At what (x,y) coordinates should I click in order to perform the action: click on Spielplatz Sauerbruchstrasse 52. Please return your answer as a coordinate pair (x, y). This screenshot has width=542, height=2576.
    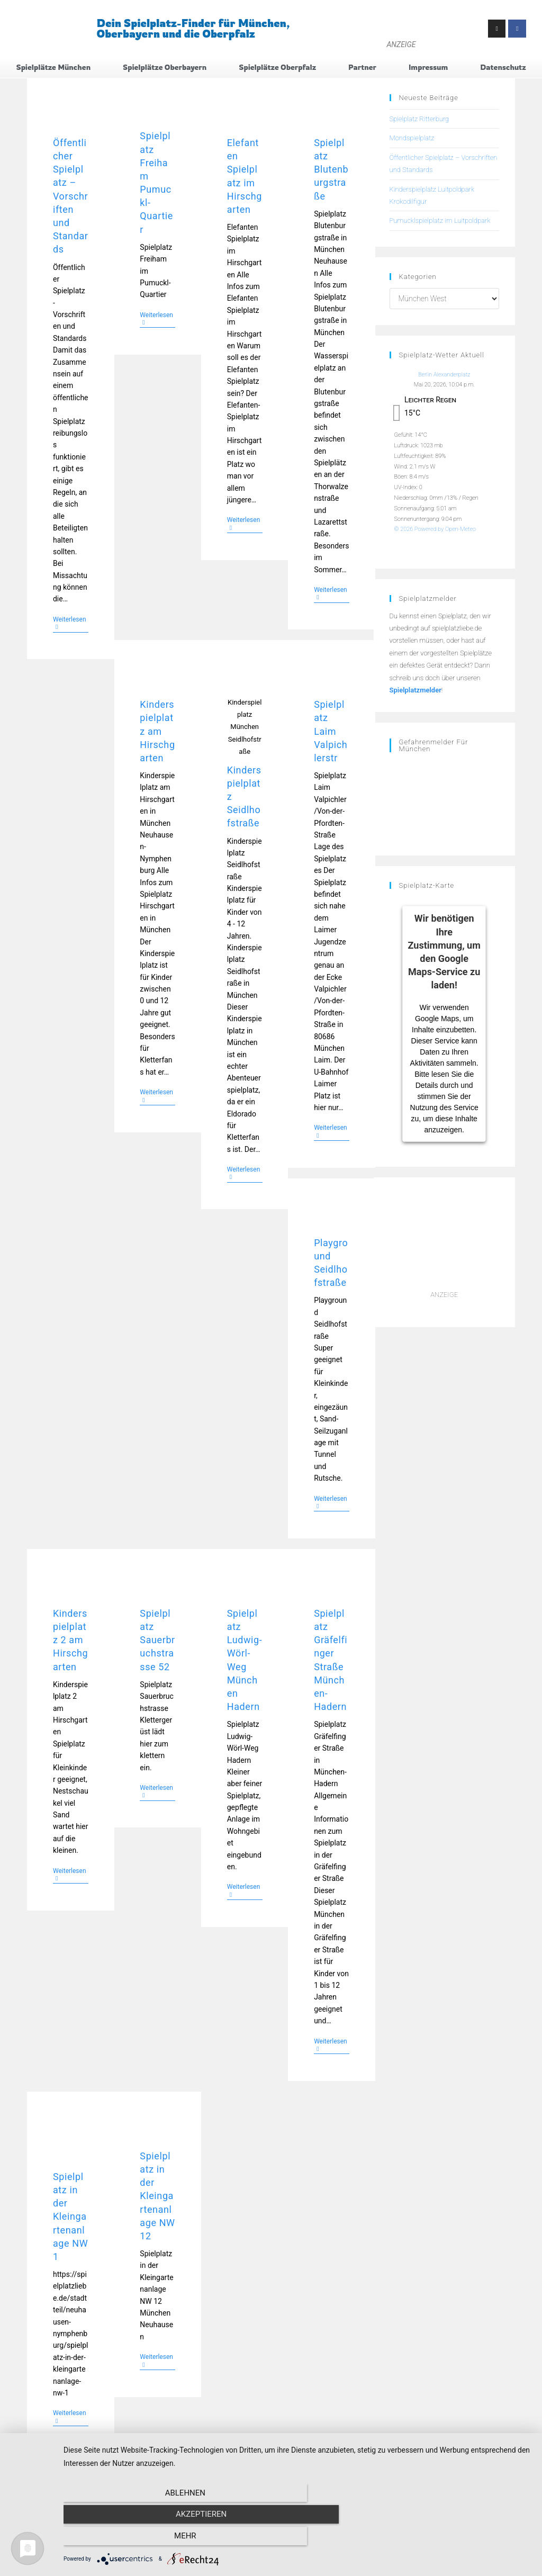
    Looking at the image, I should click on (157, 1640).